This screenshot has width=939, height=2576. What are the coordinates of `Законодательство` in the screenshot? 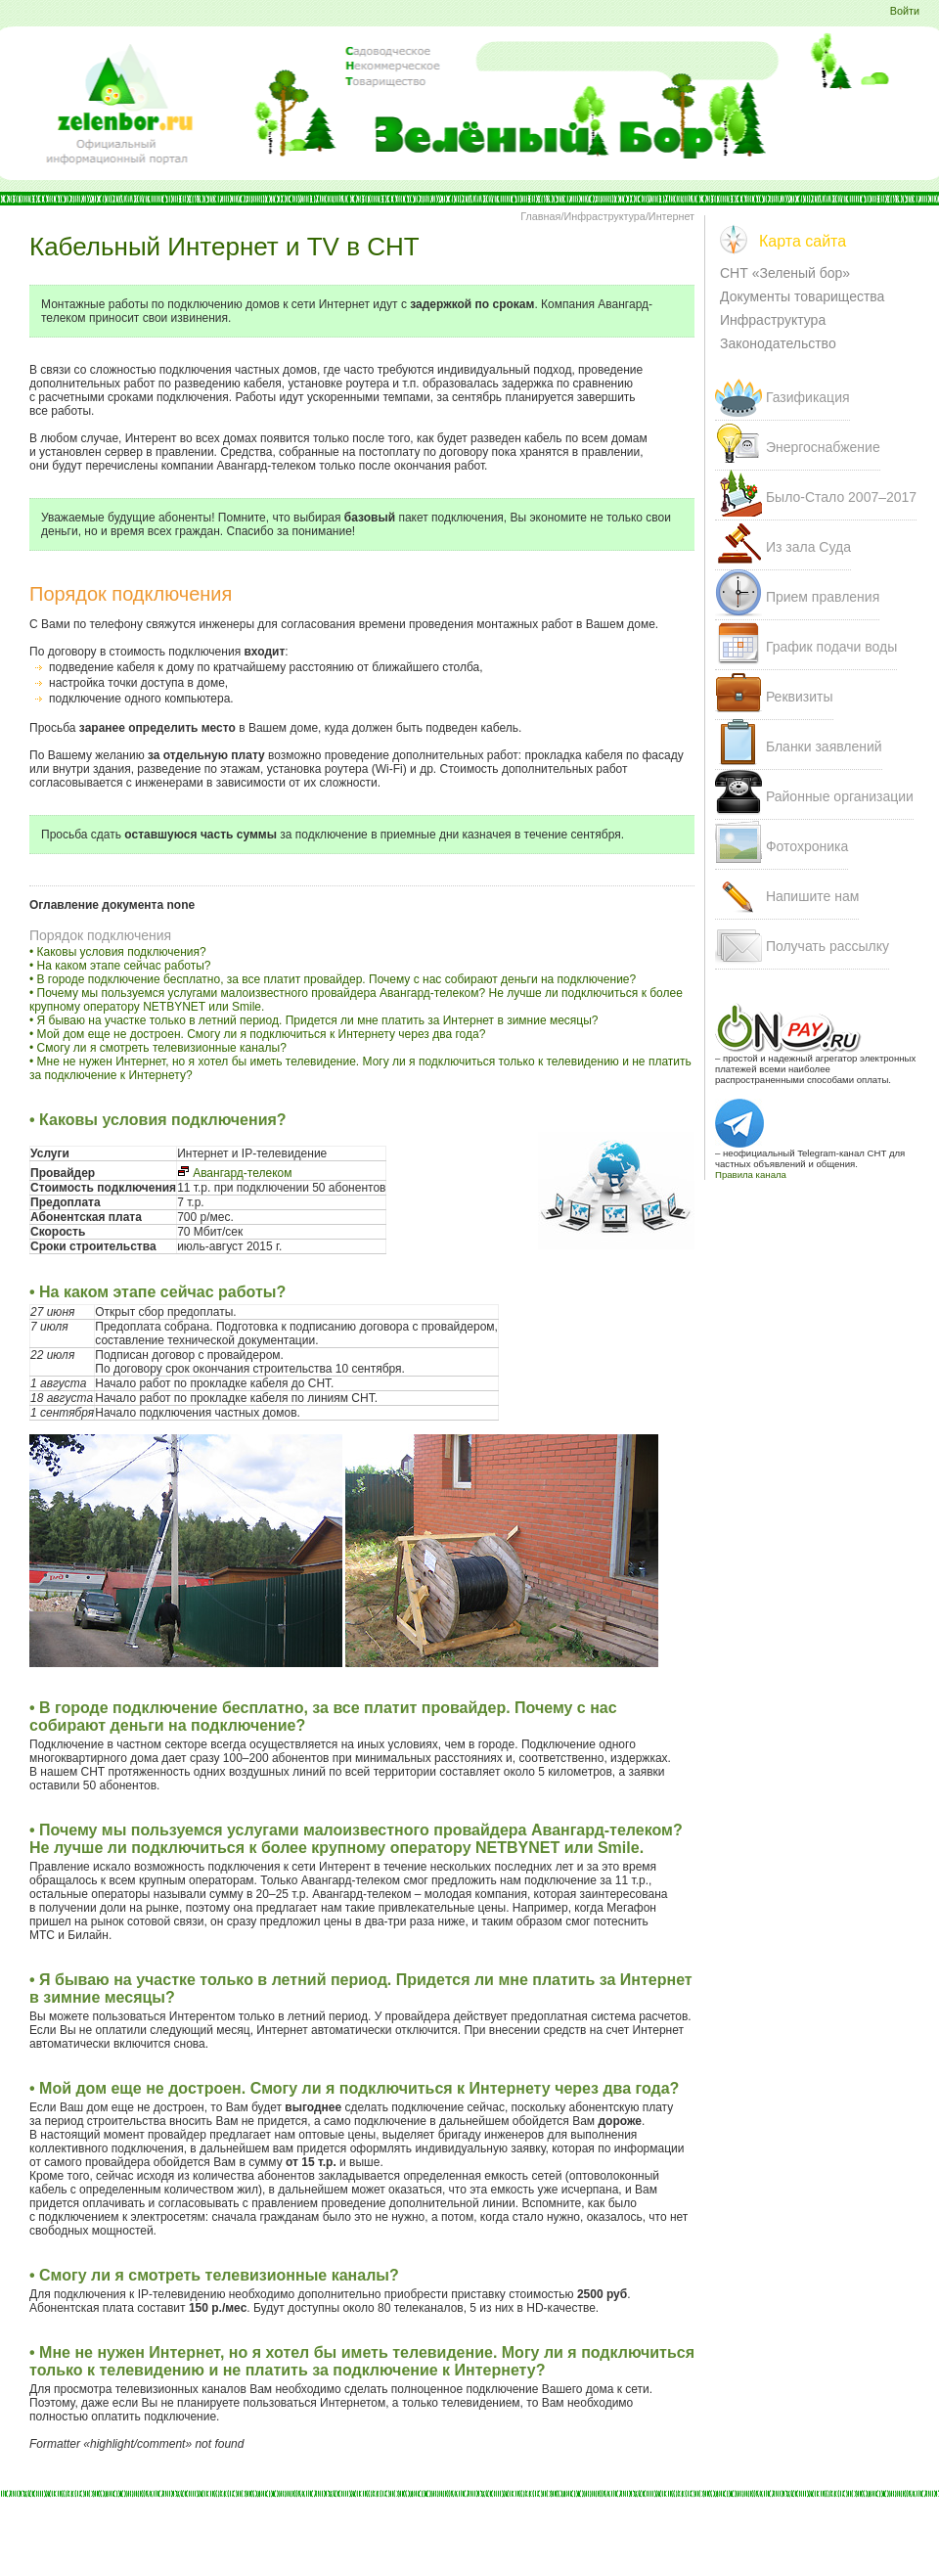 It's located at (778, 343).